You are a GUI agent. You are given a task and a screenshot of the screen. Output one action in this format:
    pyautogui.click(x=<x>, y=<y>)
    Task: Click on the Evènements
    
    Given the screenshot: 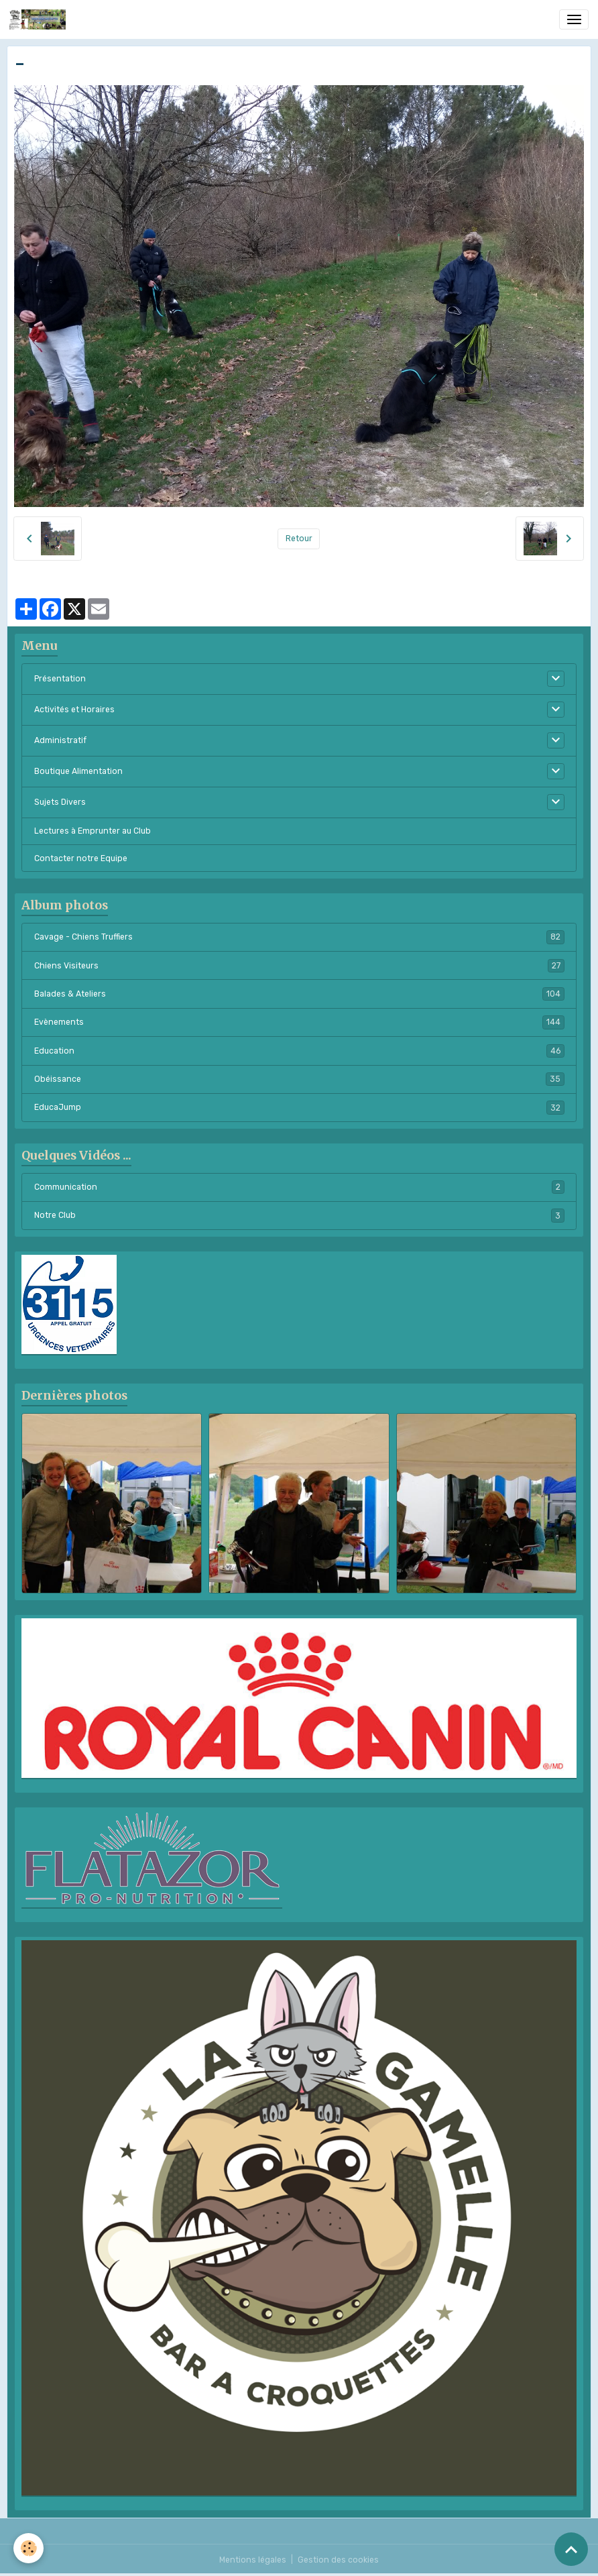 What is the action you would take?
    pyautogui.click(x=299, y=1022)
    